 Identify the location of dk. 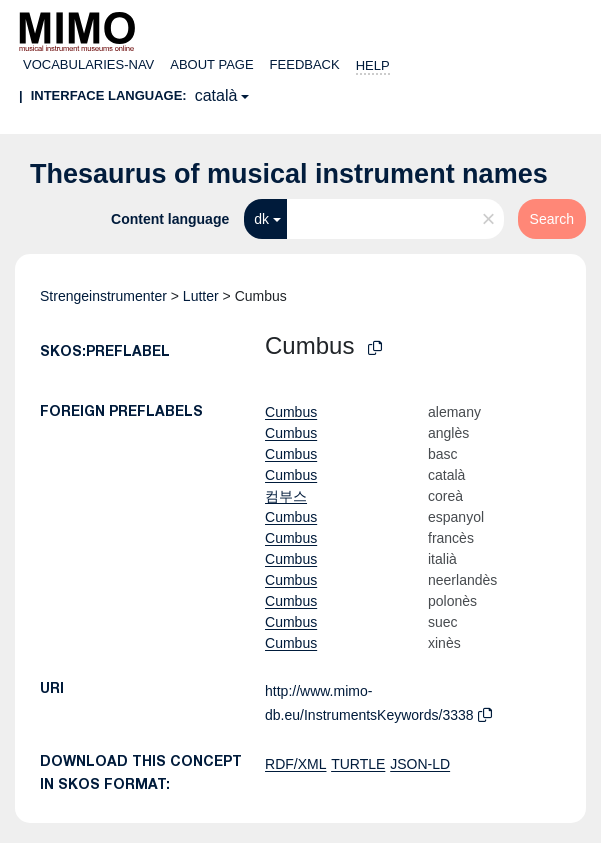
(261, 219).